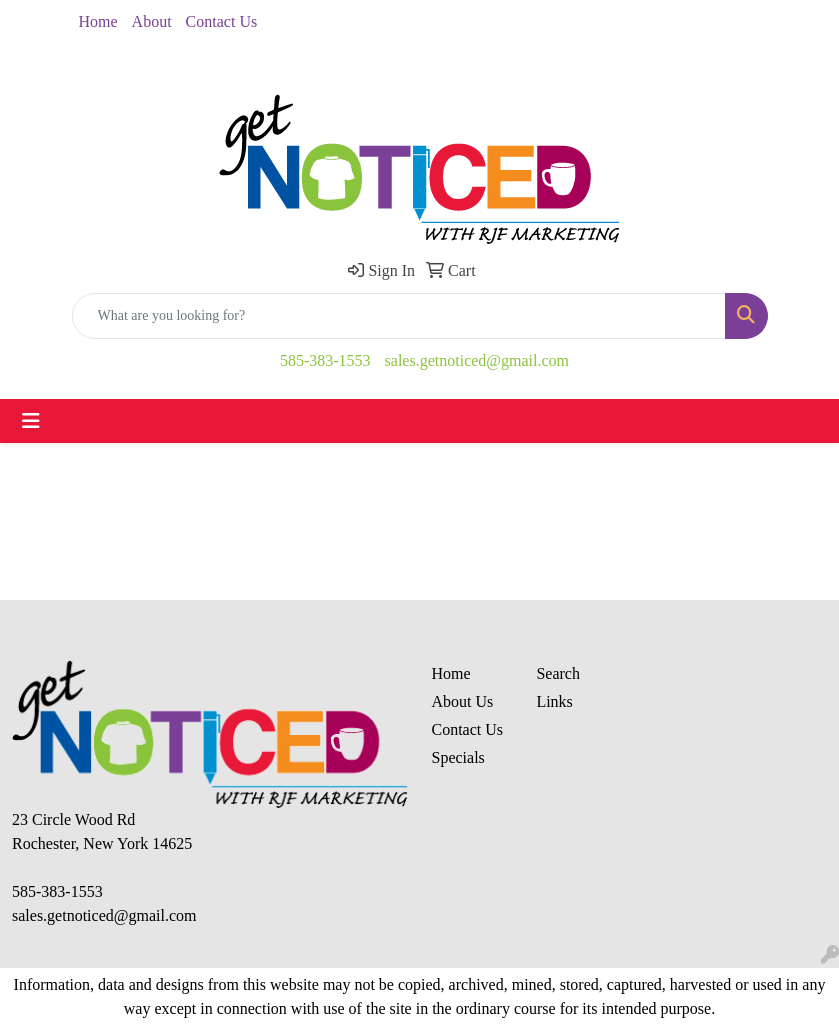 The width and height of the screenshot is (839, 1026). Describe the element at coordinates (222, 21) in the screenshot. I see `Contact Us` at that location.